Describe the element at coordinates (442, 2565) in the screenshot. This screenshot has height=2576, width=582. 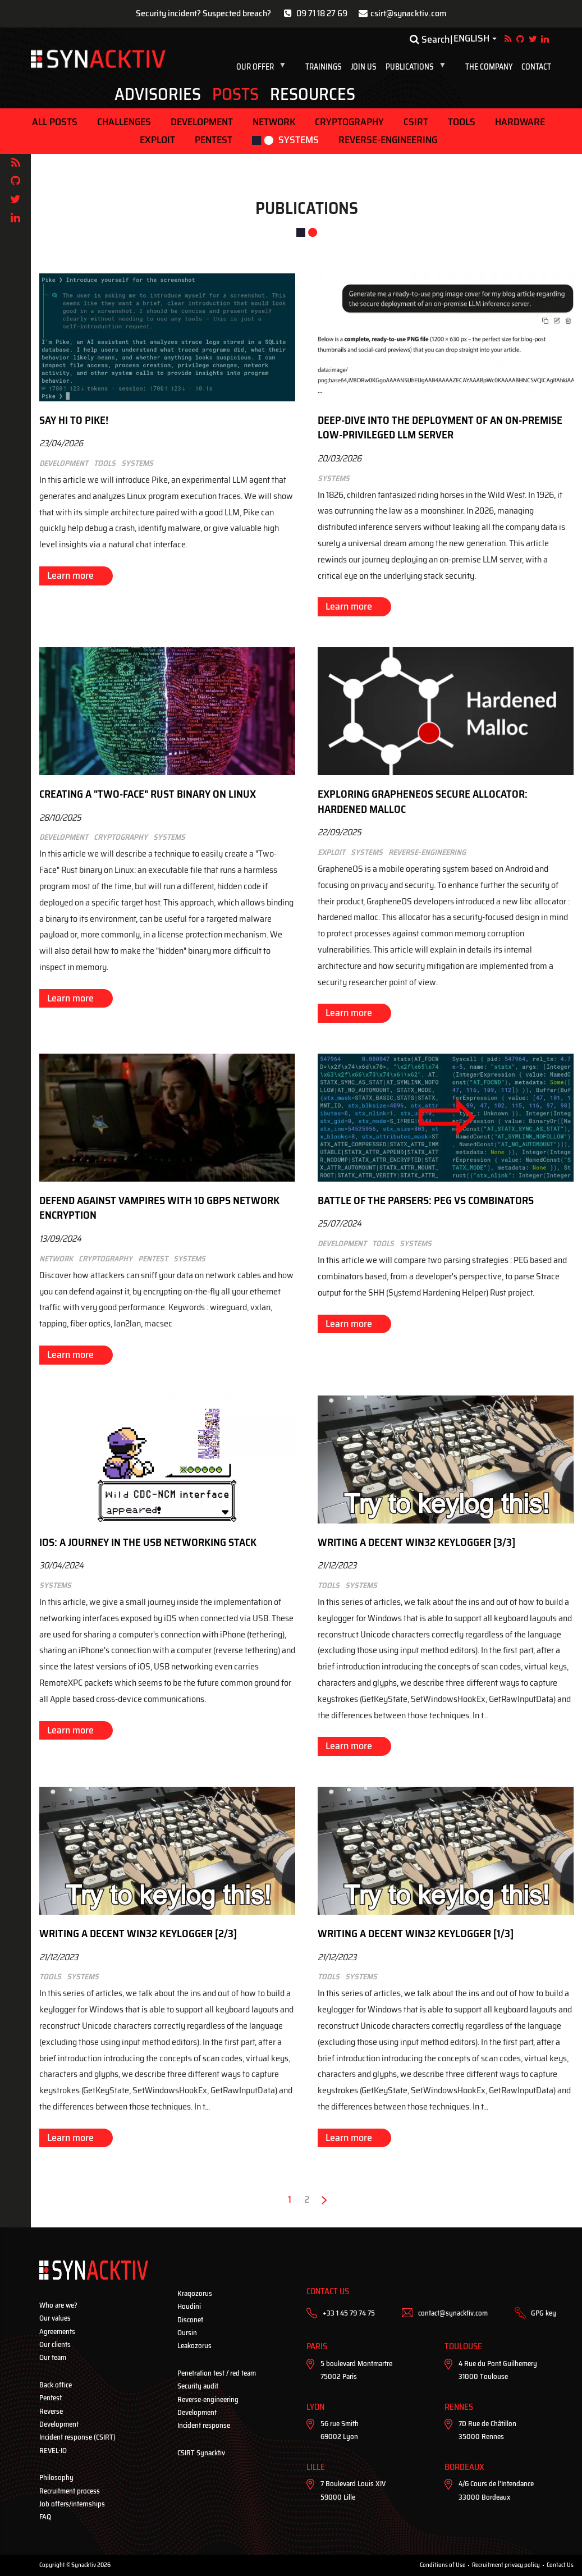
I see `Conditions of Use` at that location.